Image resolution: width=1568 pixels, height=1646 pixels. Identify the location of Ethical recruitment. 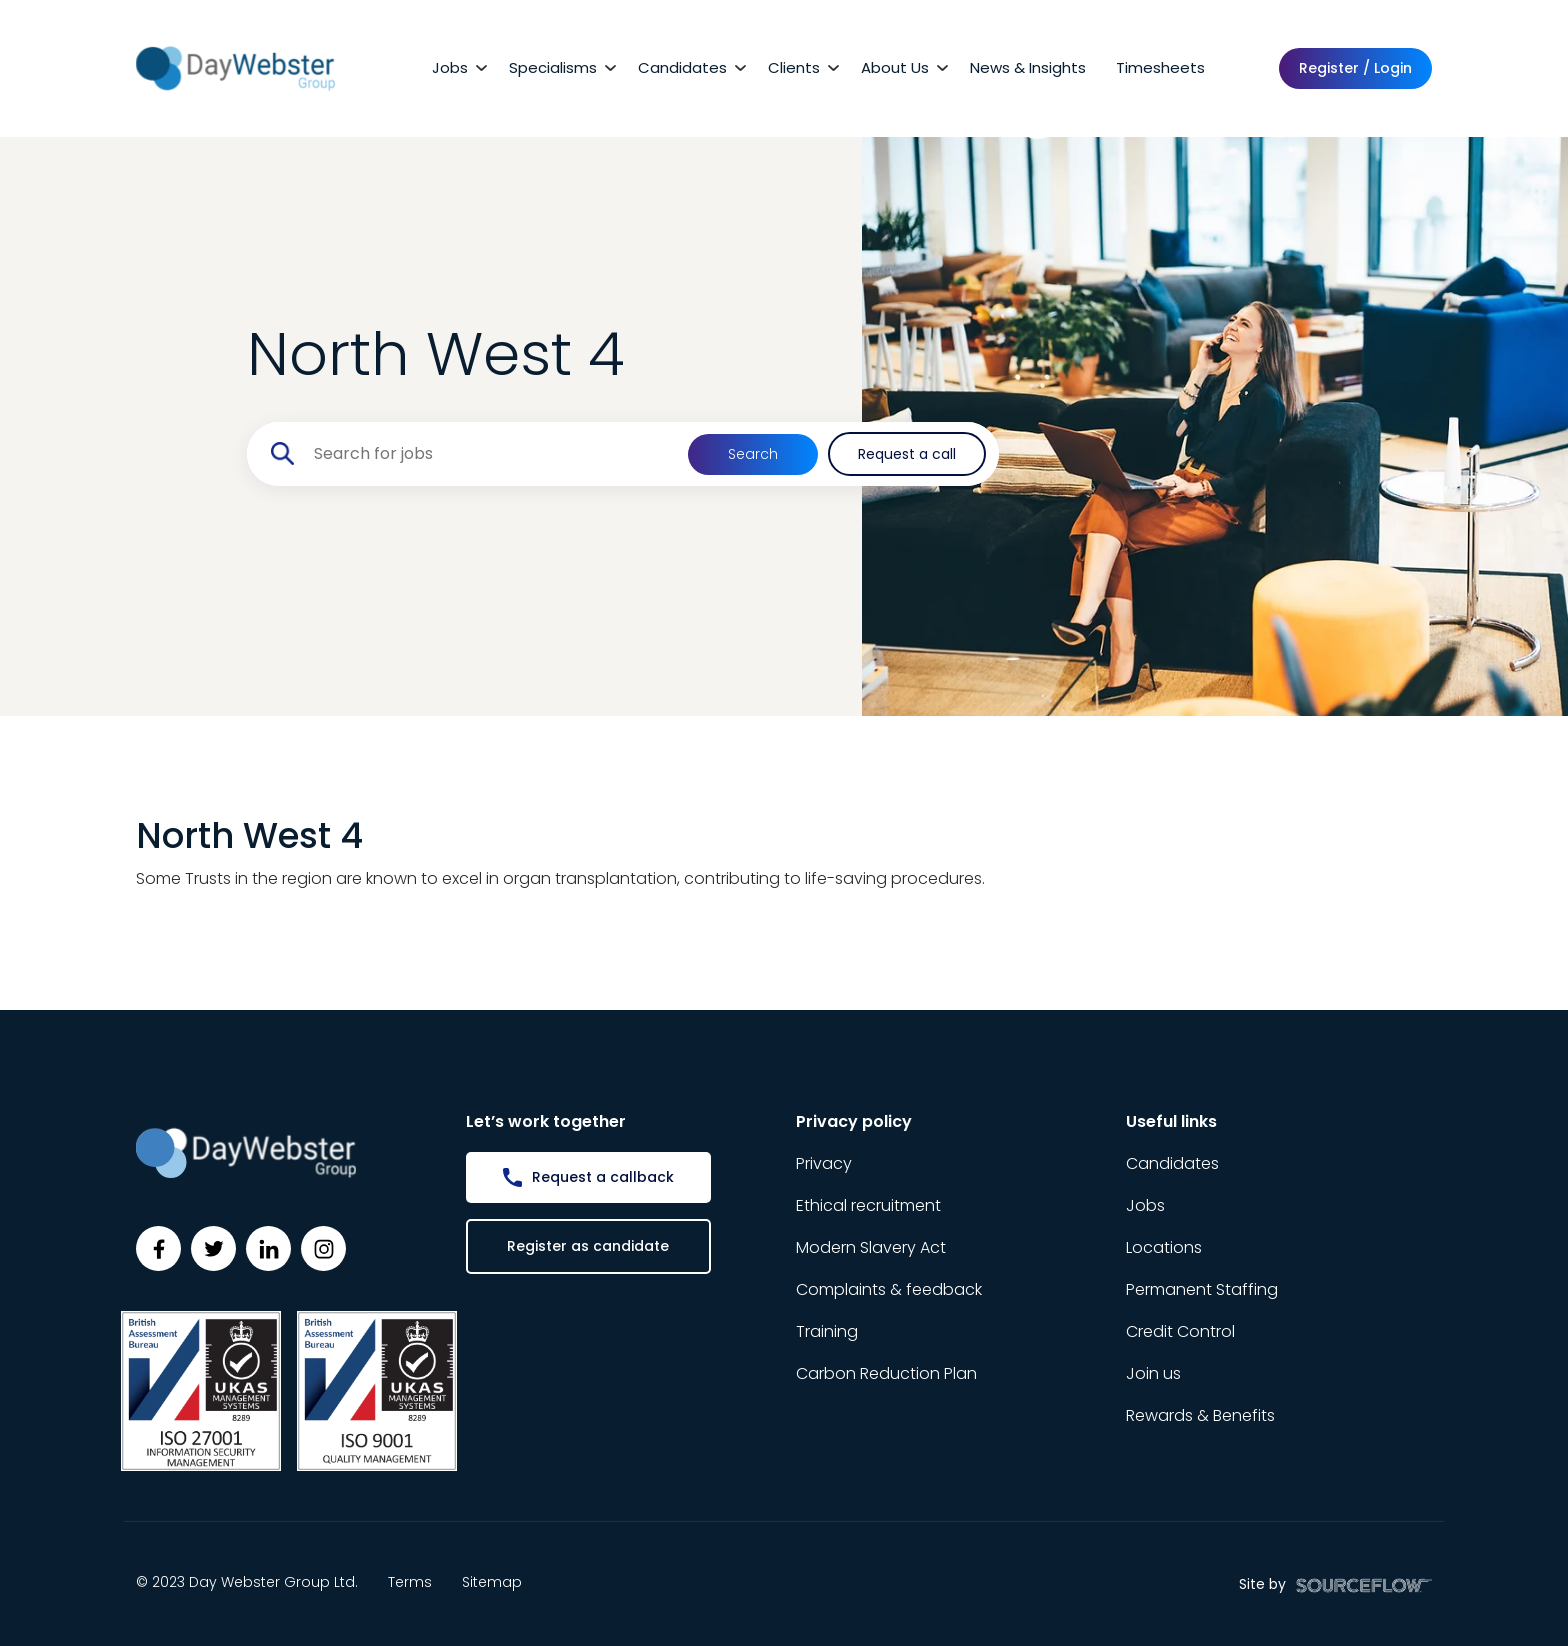
(868, 1205).